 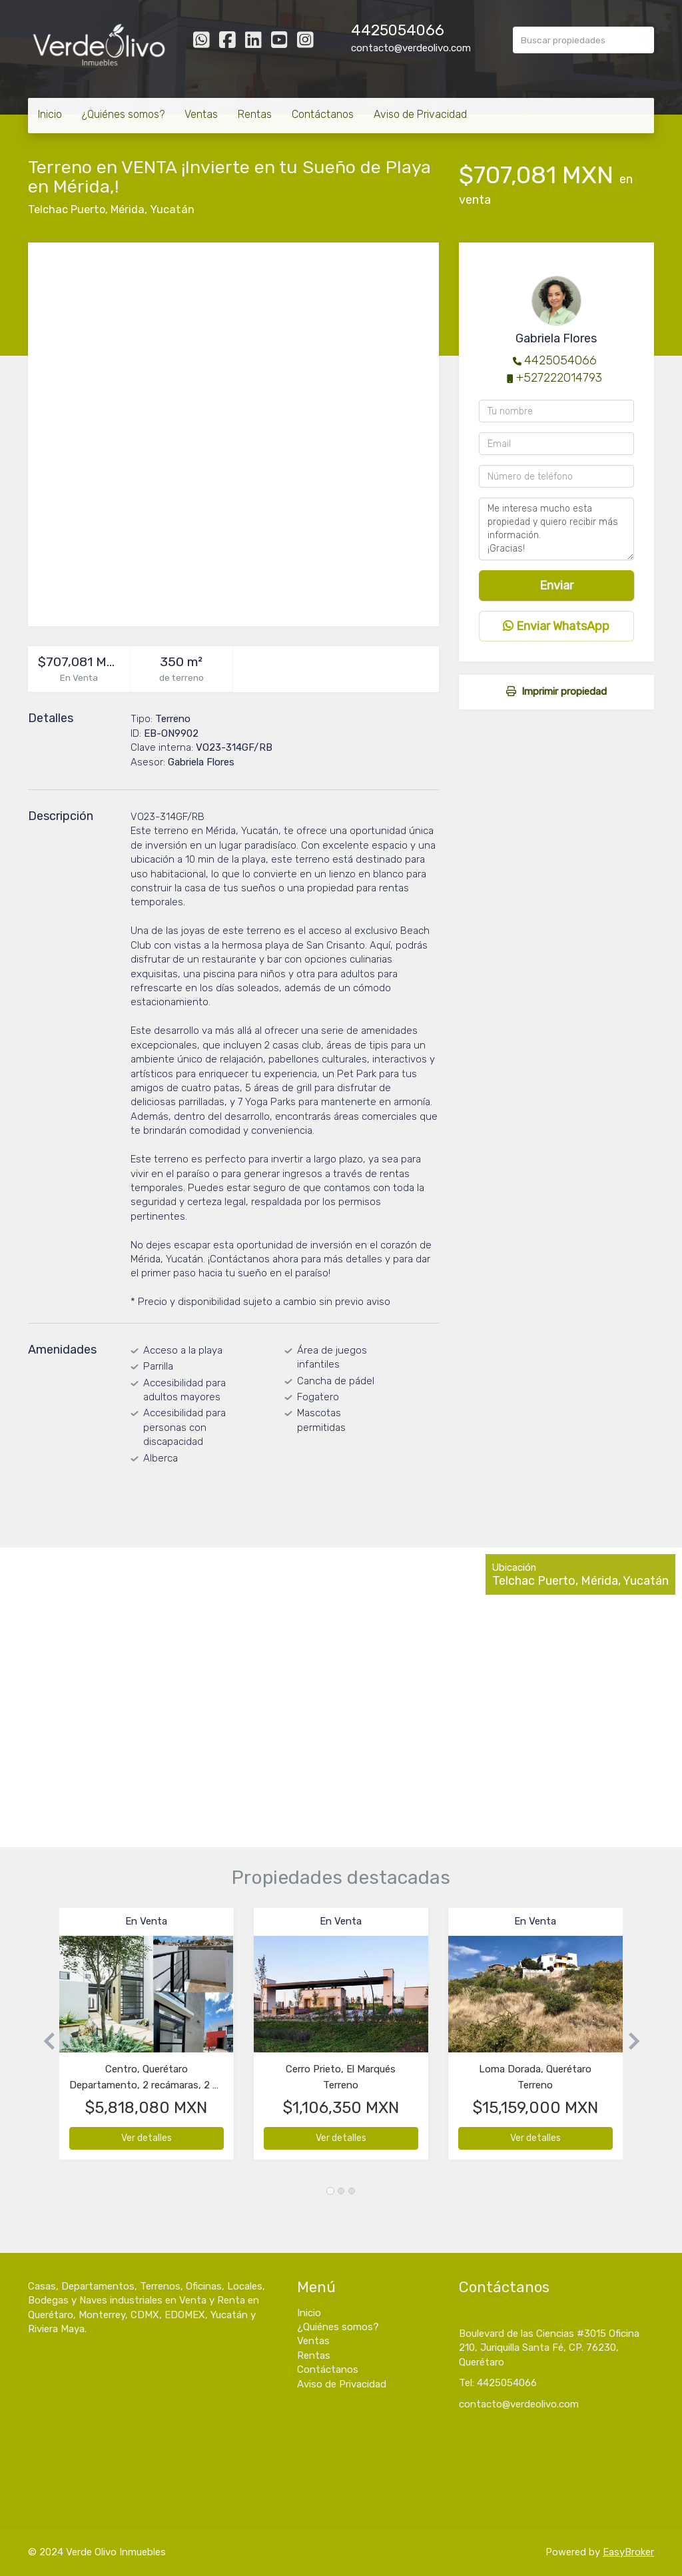 What do you see at coordinates (201, 114) in the screenshot?
I see `Ventas` at bounding box center [201, 114].